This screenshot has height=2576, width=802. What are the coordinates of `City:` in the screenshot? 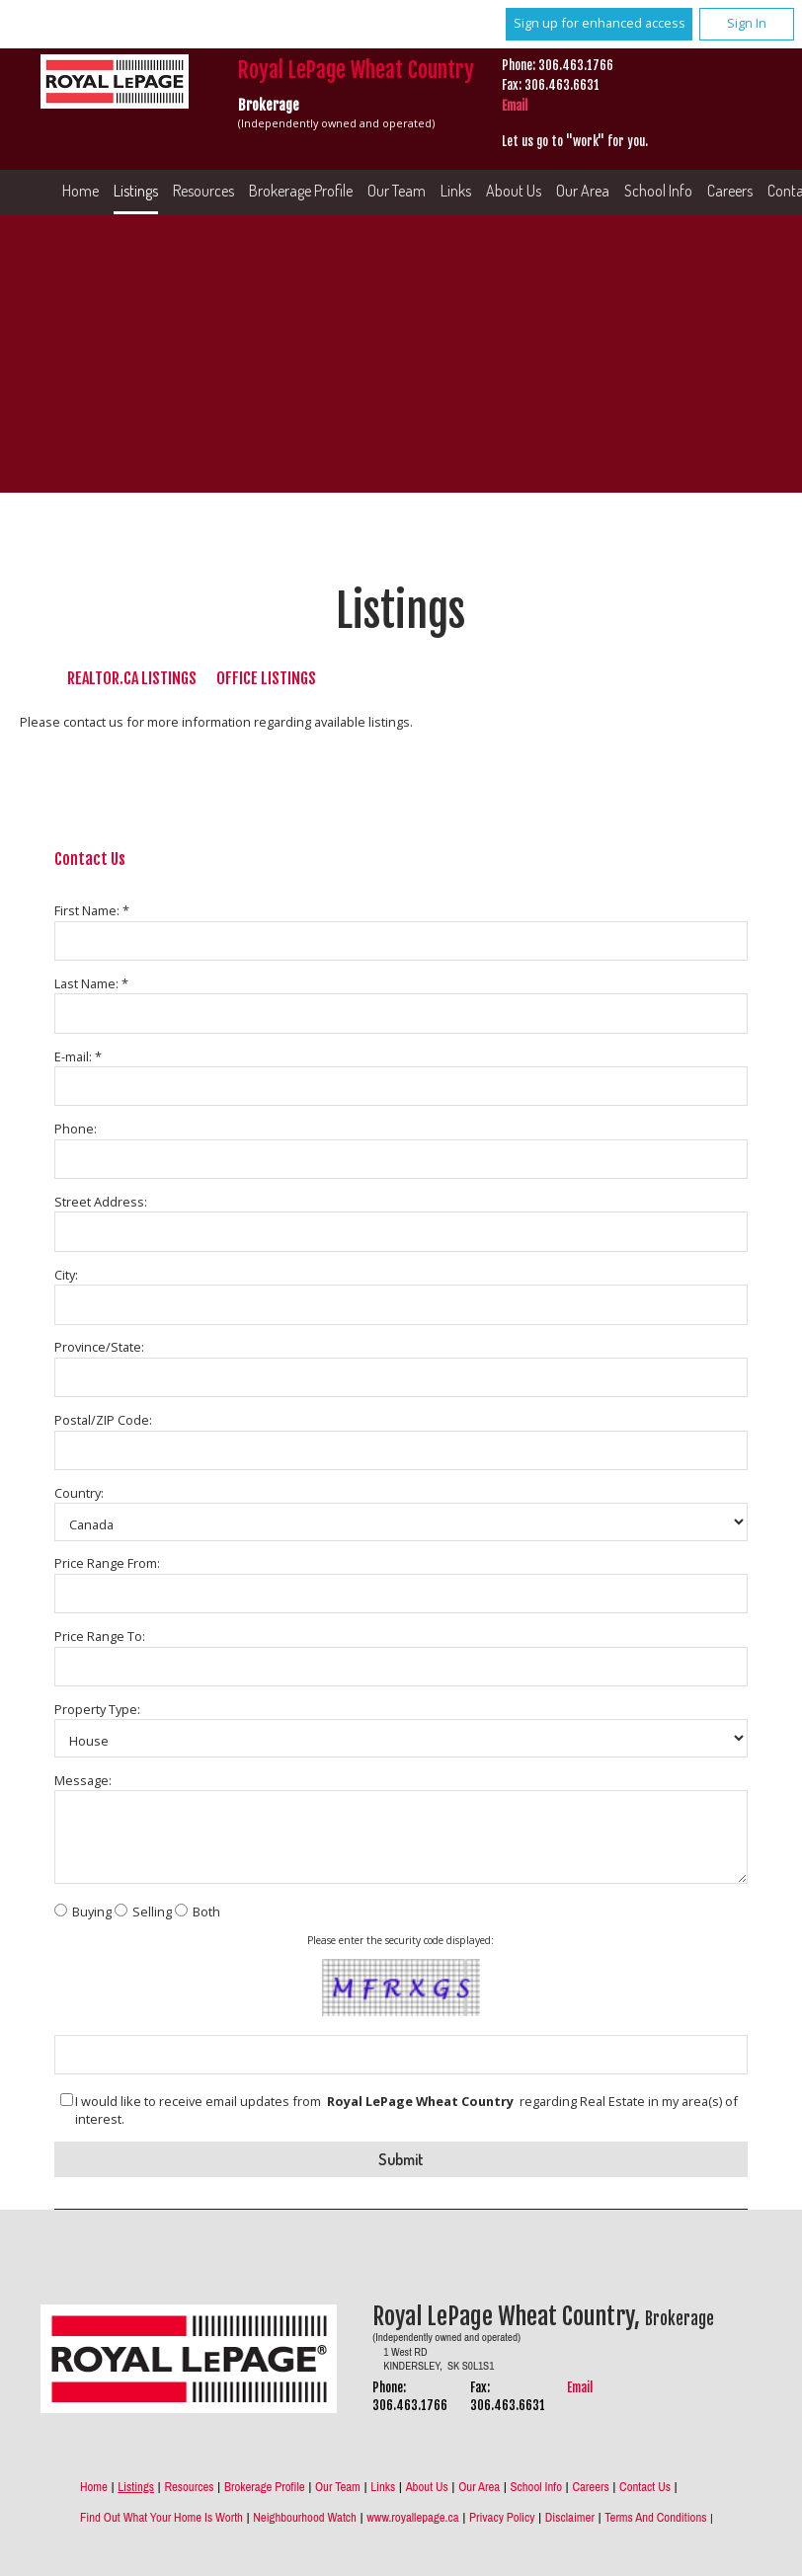 It's located at (66, 1275).